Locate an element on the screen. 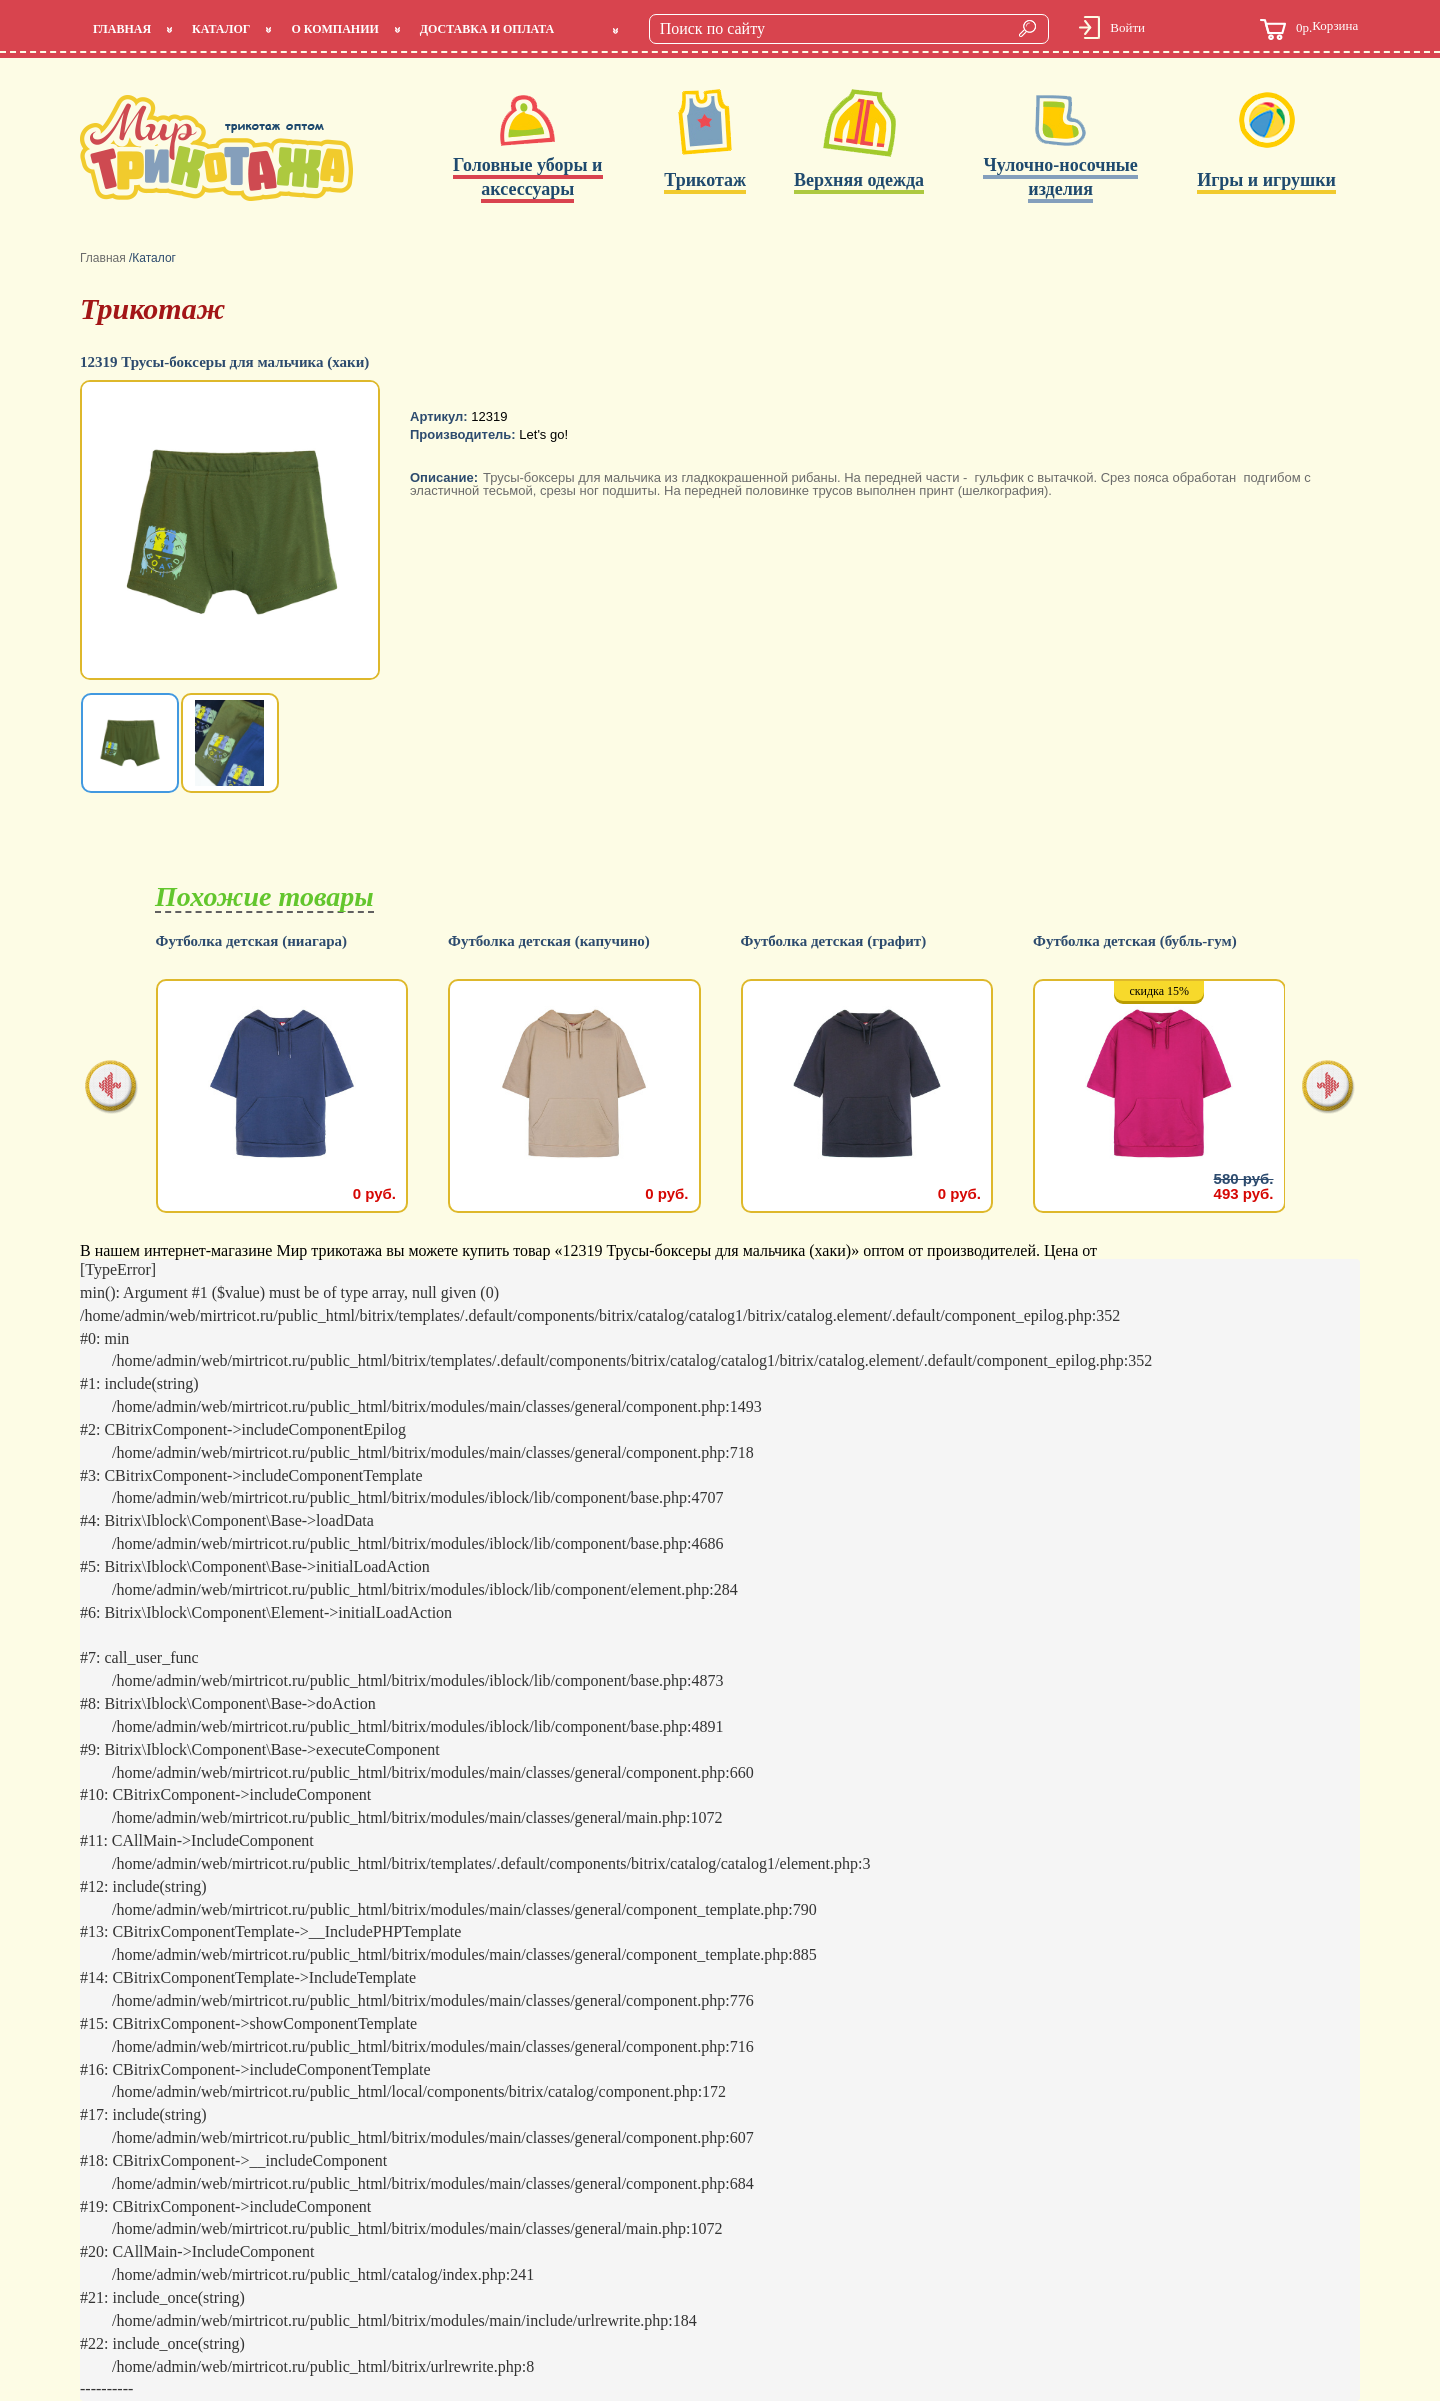 This screenshot has width=1440, height=2401. Каталог is located at coordinates (221, 29).